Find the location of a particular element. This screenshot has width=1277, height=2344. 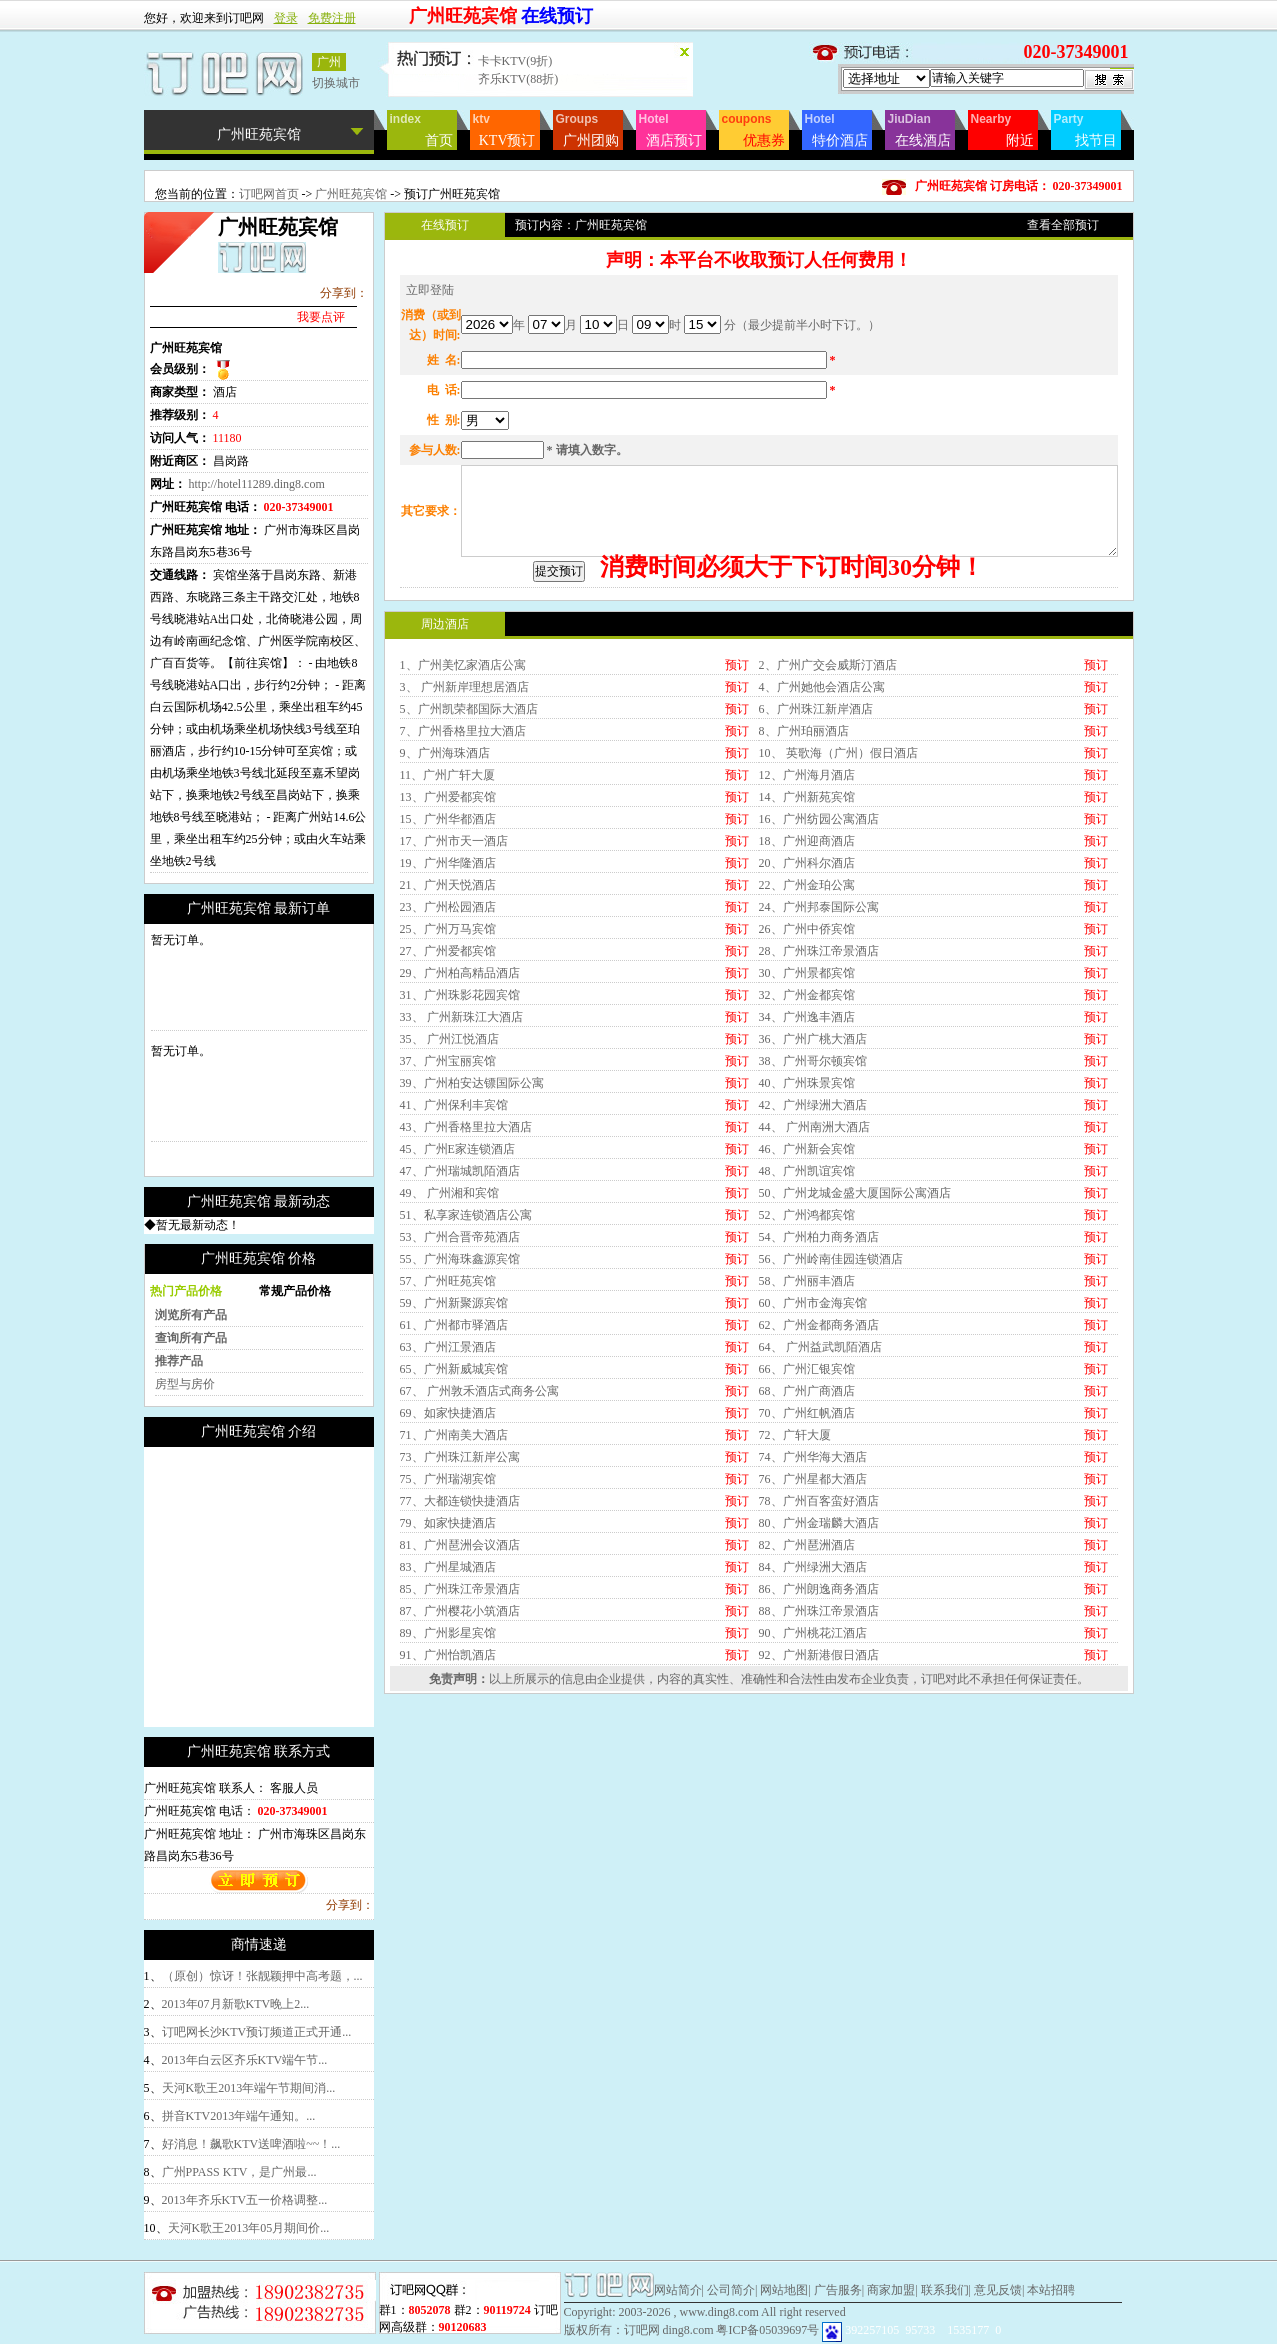

40、广州珠景宾馆 is located at coordinates (807, 1251).